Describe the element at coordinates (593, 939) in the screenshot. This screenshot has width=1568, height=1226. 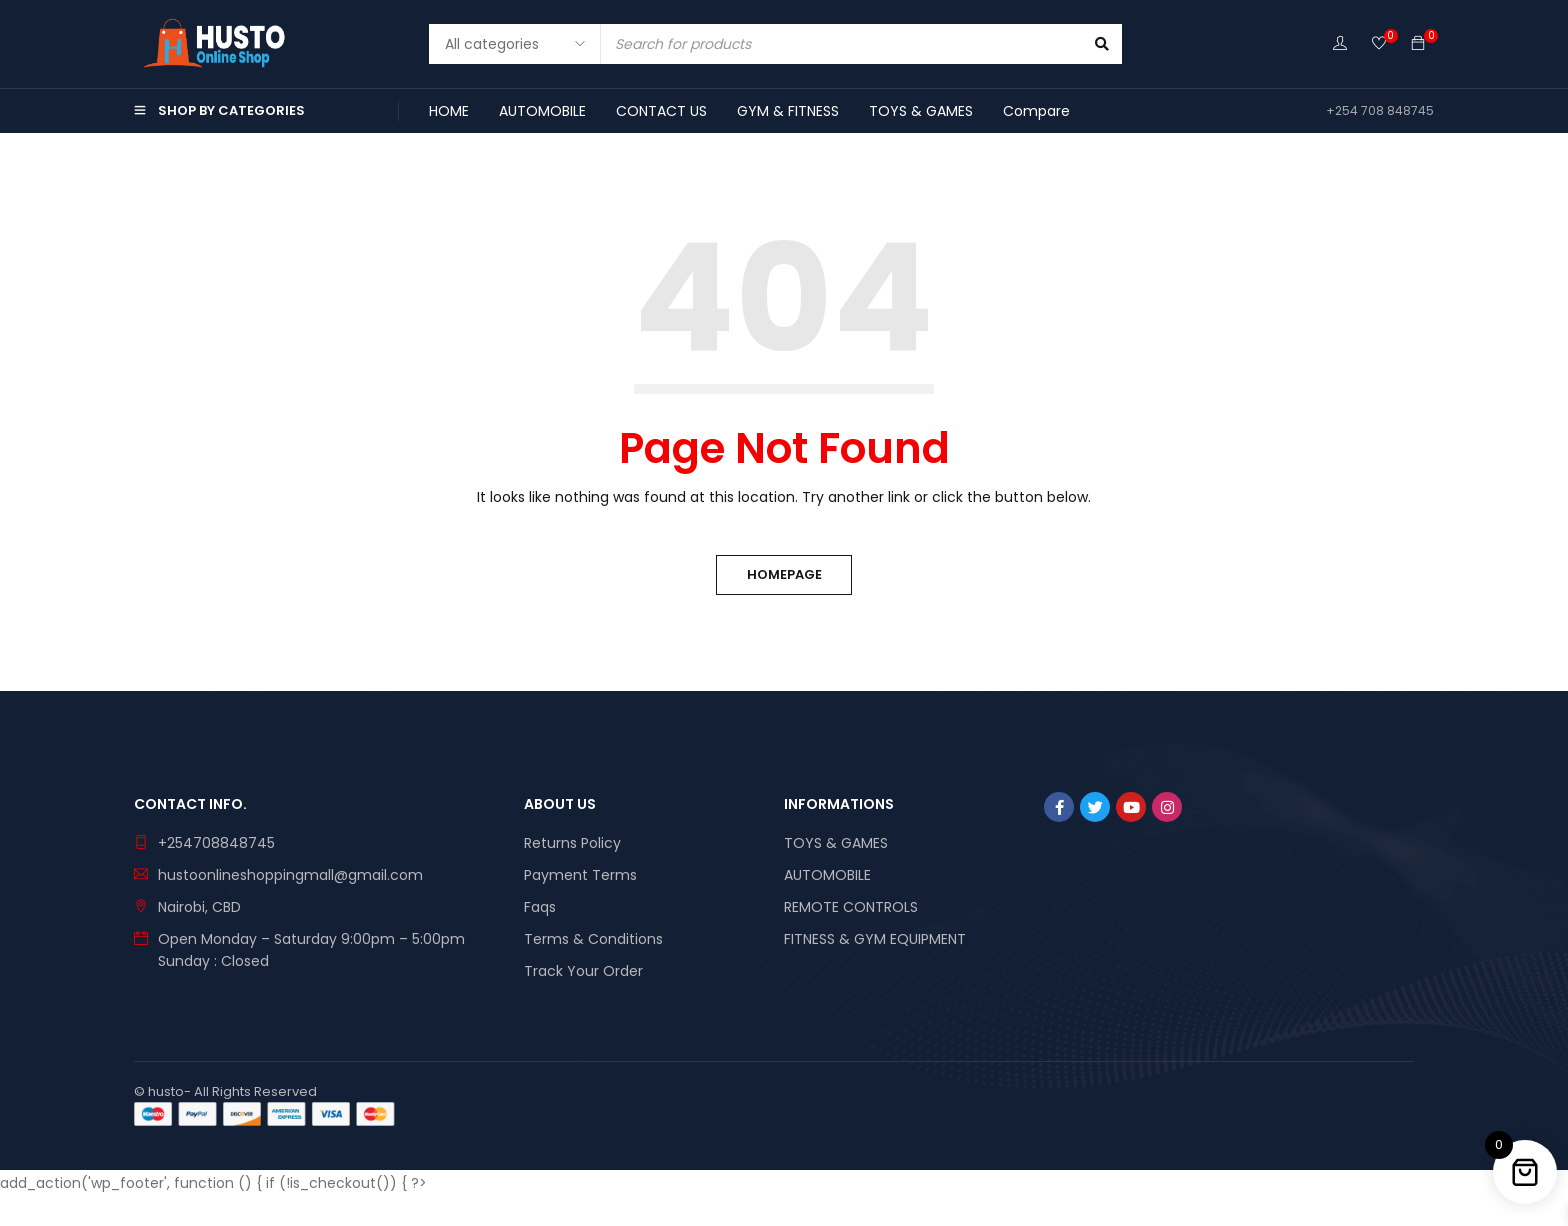
I see `Terms & Conditions` at that location.